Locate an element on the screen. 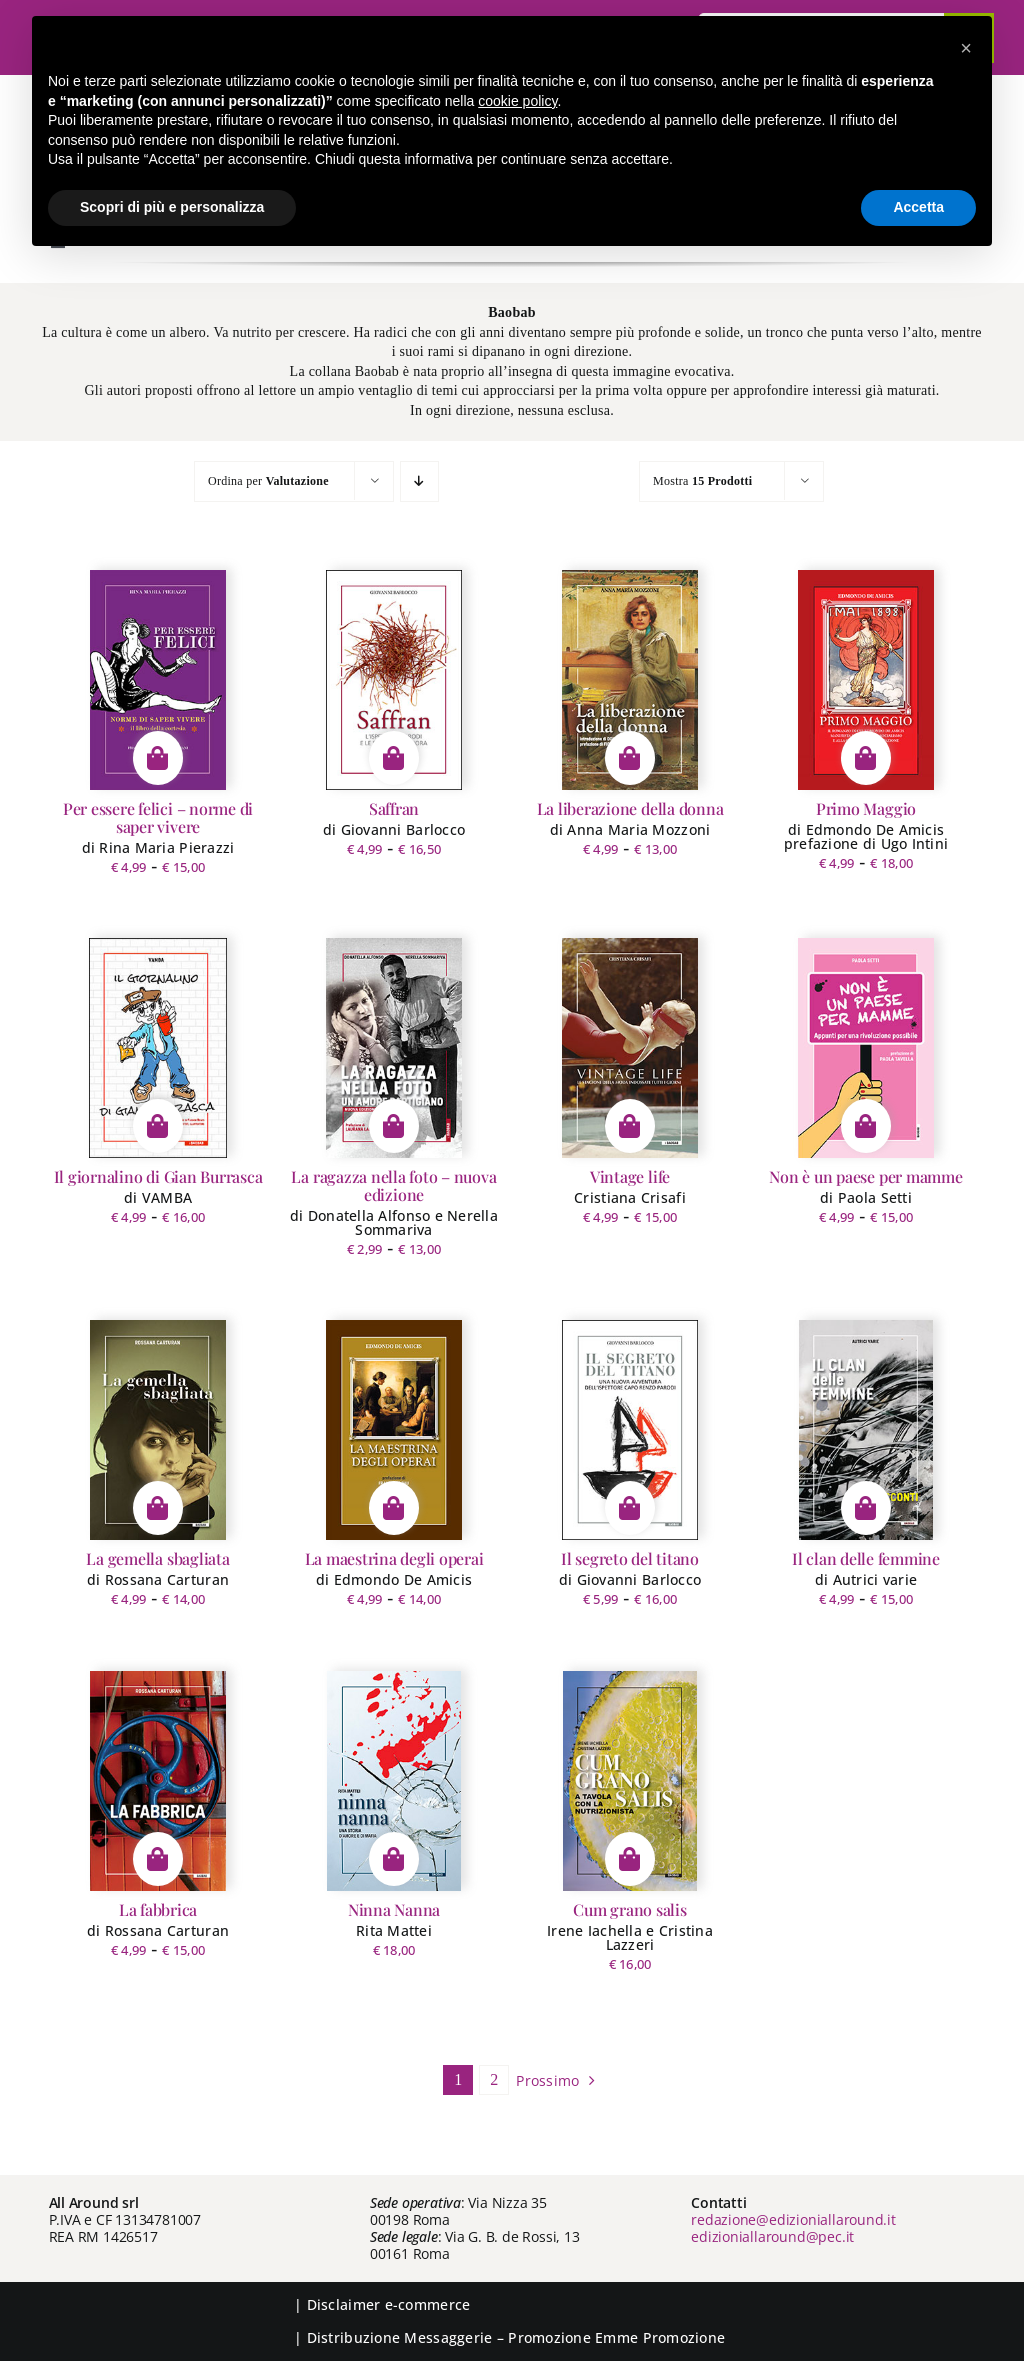 This screenshot has width=1024, height=2364. [La gemella sbagliata] is located at coordinates (158, 1430).